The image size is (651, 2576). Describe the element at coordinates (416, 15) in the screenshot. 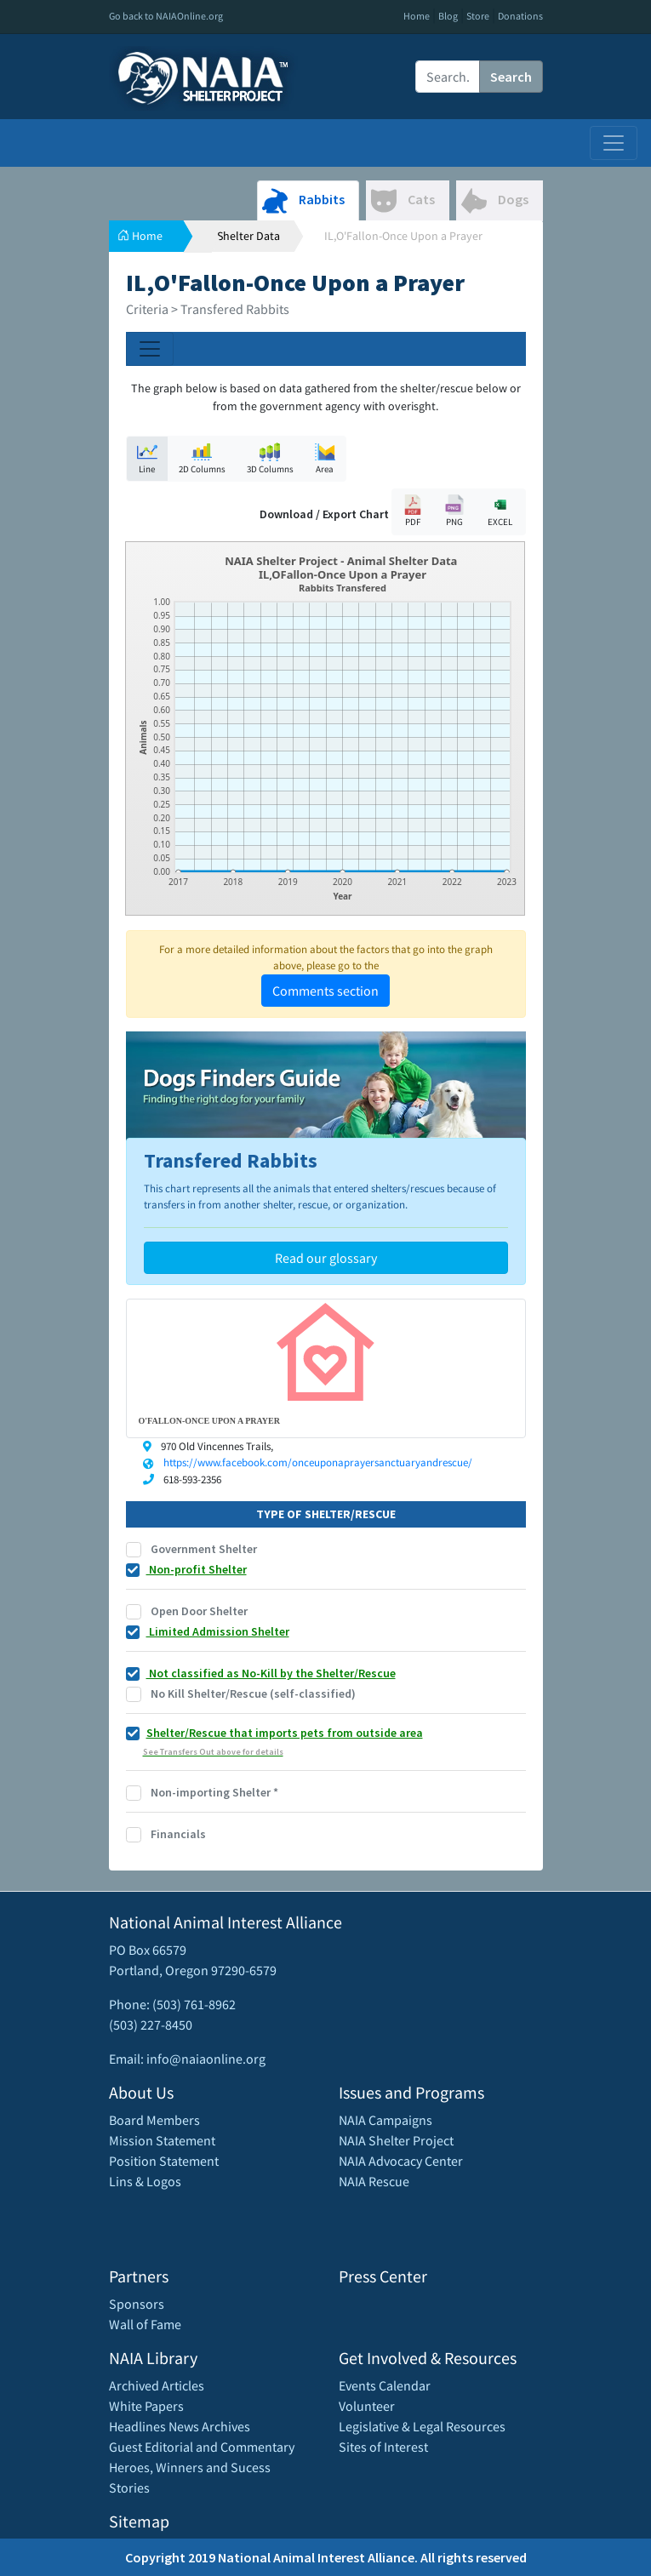

I see `Home` at that location.